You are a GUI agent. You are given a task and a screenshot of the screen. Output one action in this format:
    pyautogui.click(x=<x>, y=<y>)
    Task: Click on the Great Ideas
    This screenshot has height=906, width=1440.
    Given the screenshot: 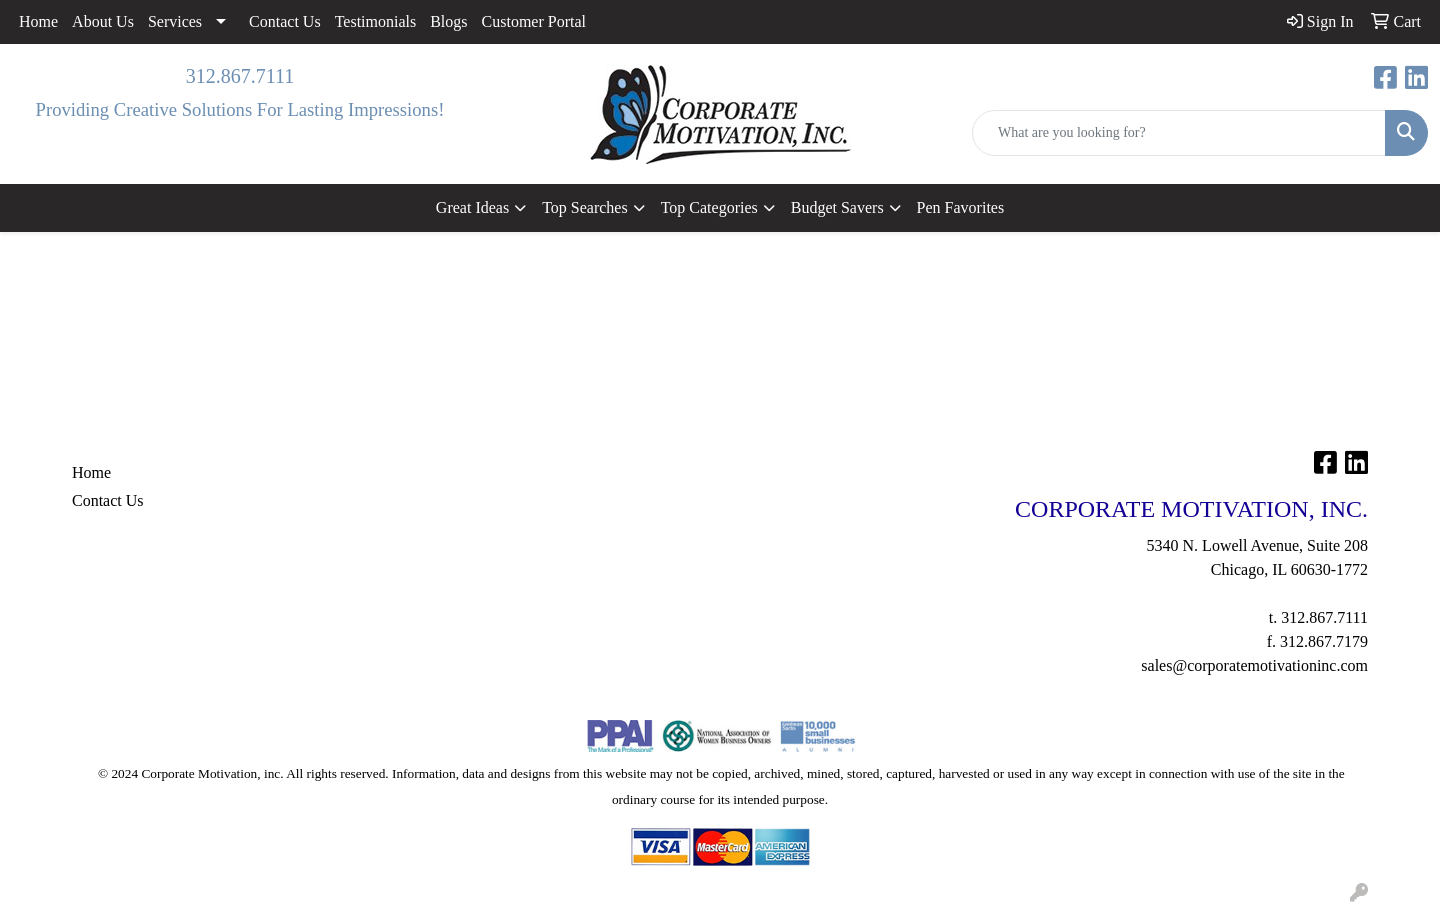 What is the action you would take?
    pyautogui.click(x=472, y=207)
    